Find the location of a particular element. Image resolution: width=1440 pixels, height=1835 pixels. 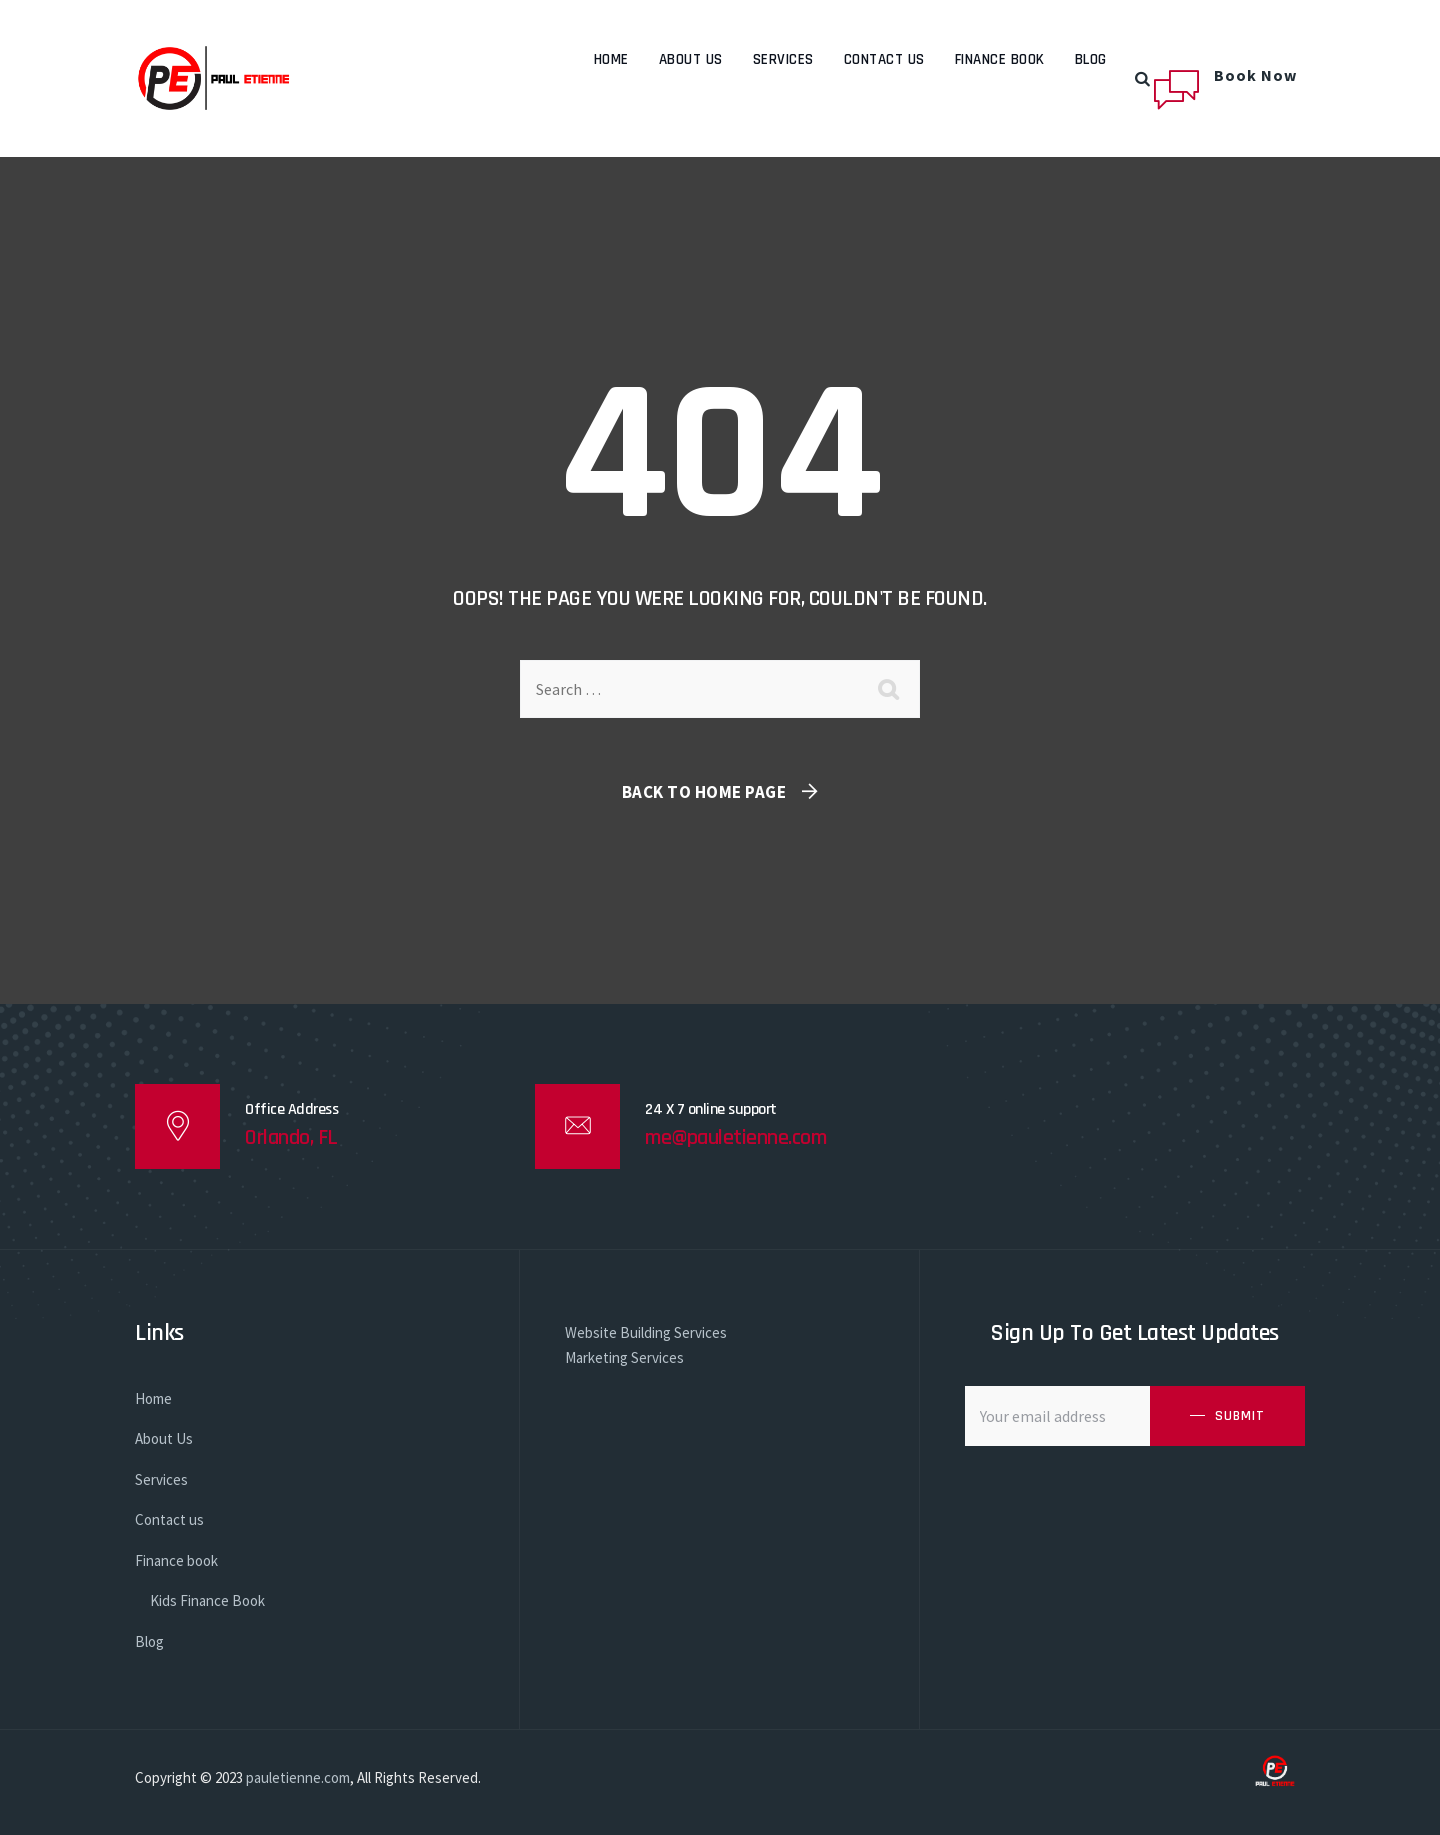

Marketing Services is located at coordinates (624, 1357).